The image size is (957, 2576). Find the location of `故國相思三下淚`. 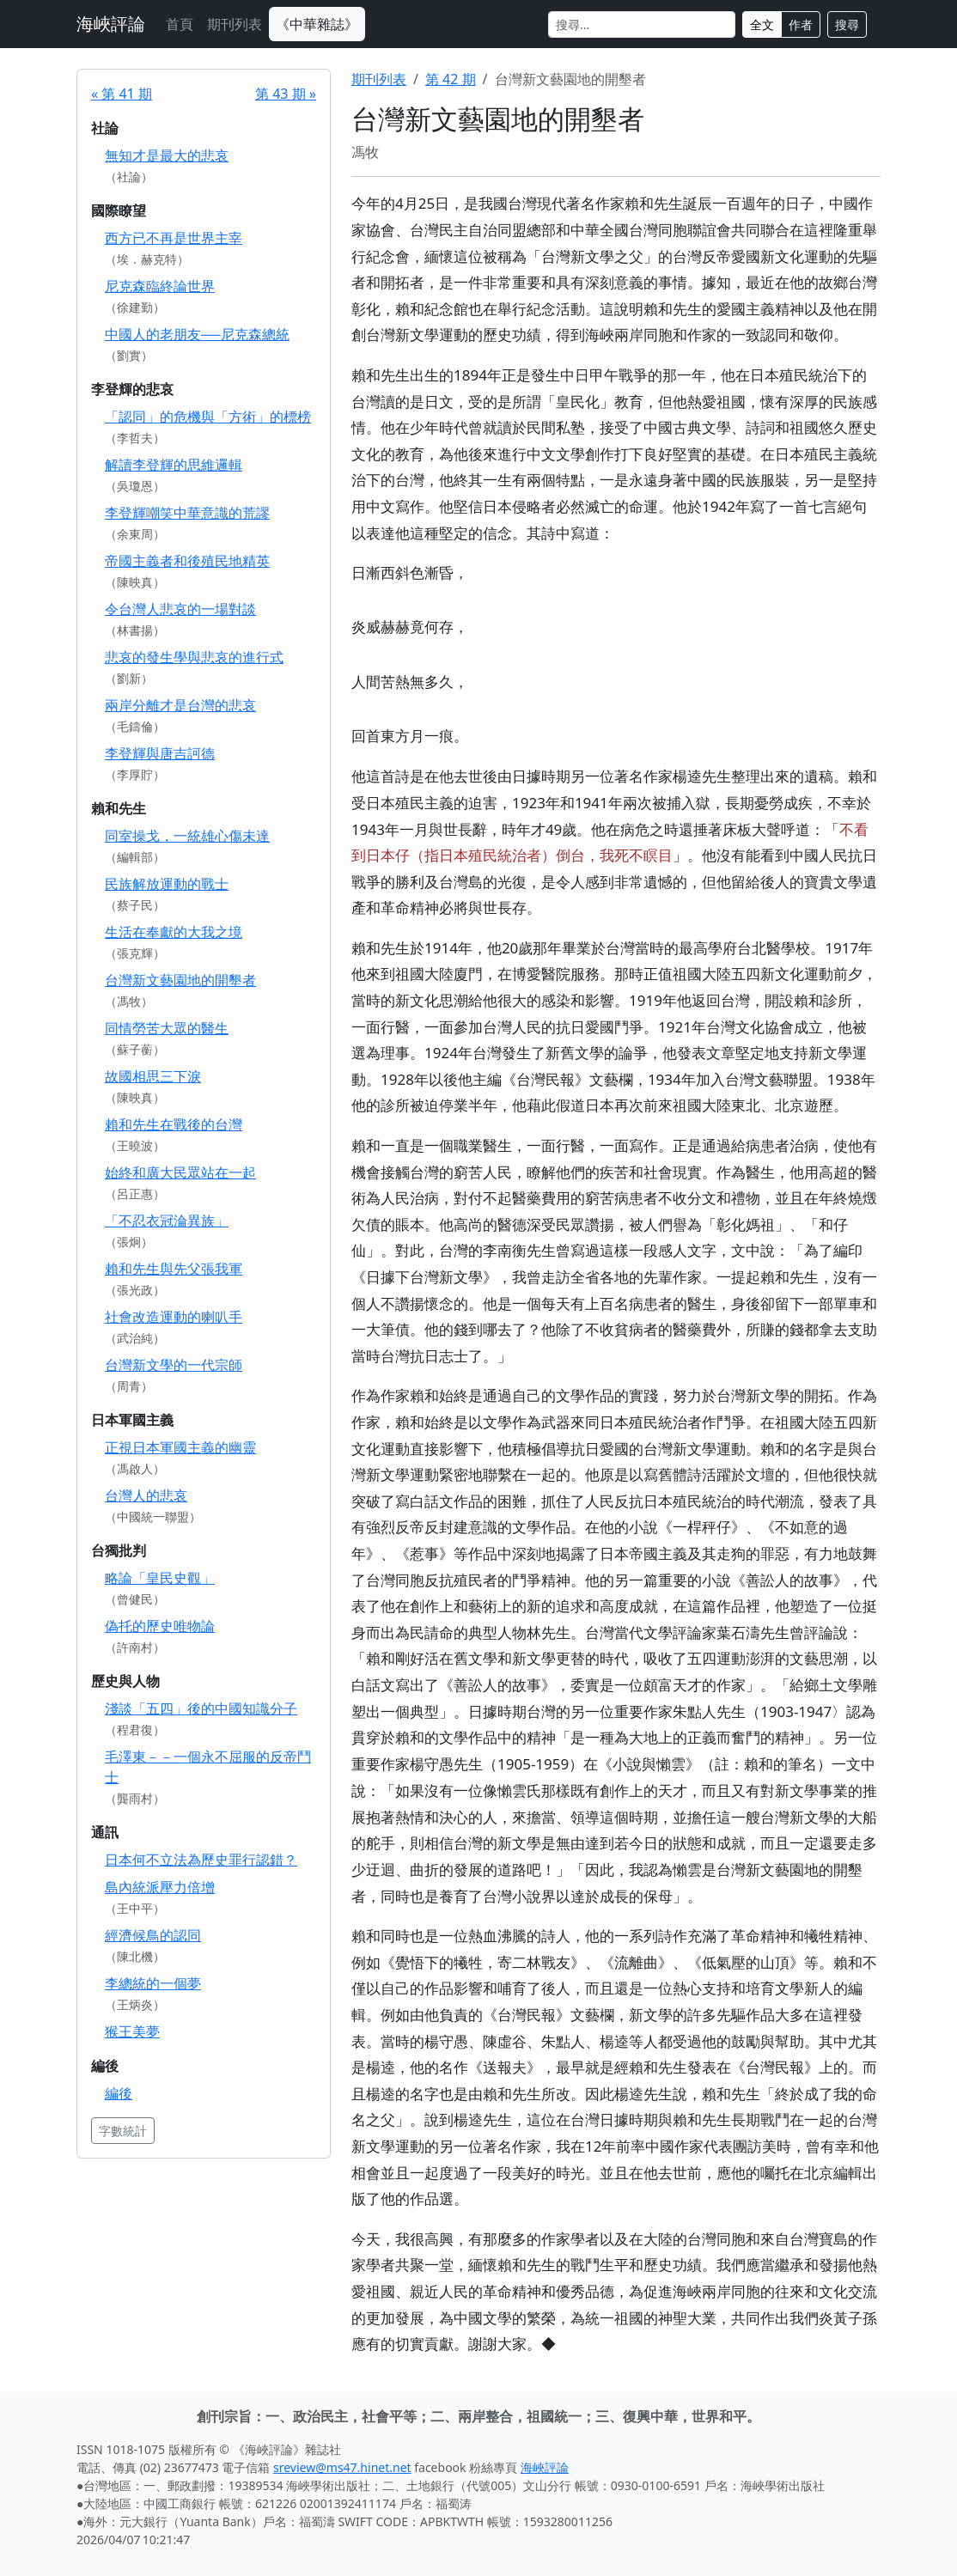

故國相思三下淚 is located at coordinates (153, 1076).